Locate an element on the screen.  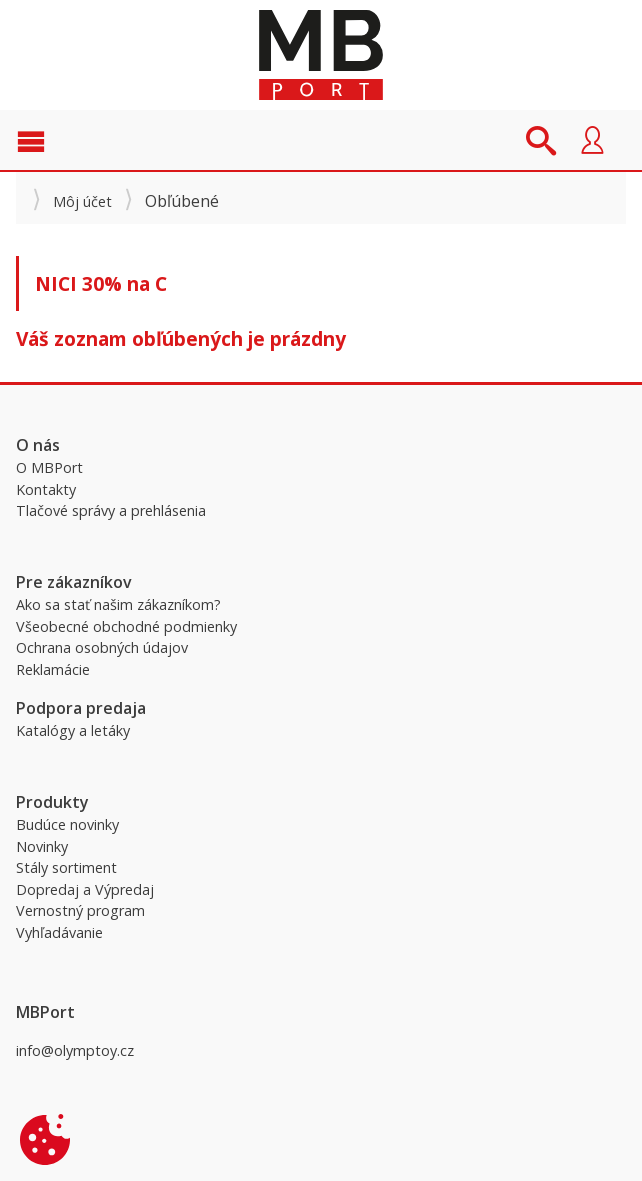
Ako sa stať našim zákazníkom? is located at coordinates (118, 604).